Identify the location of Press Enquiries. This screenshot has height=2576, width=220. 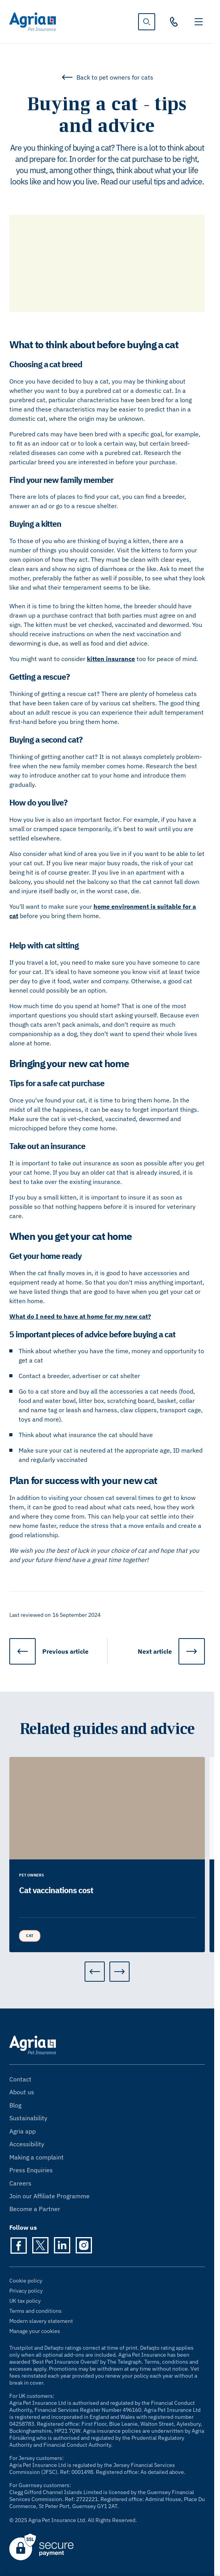
(31, 2170).